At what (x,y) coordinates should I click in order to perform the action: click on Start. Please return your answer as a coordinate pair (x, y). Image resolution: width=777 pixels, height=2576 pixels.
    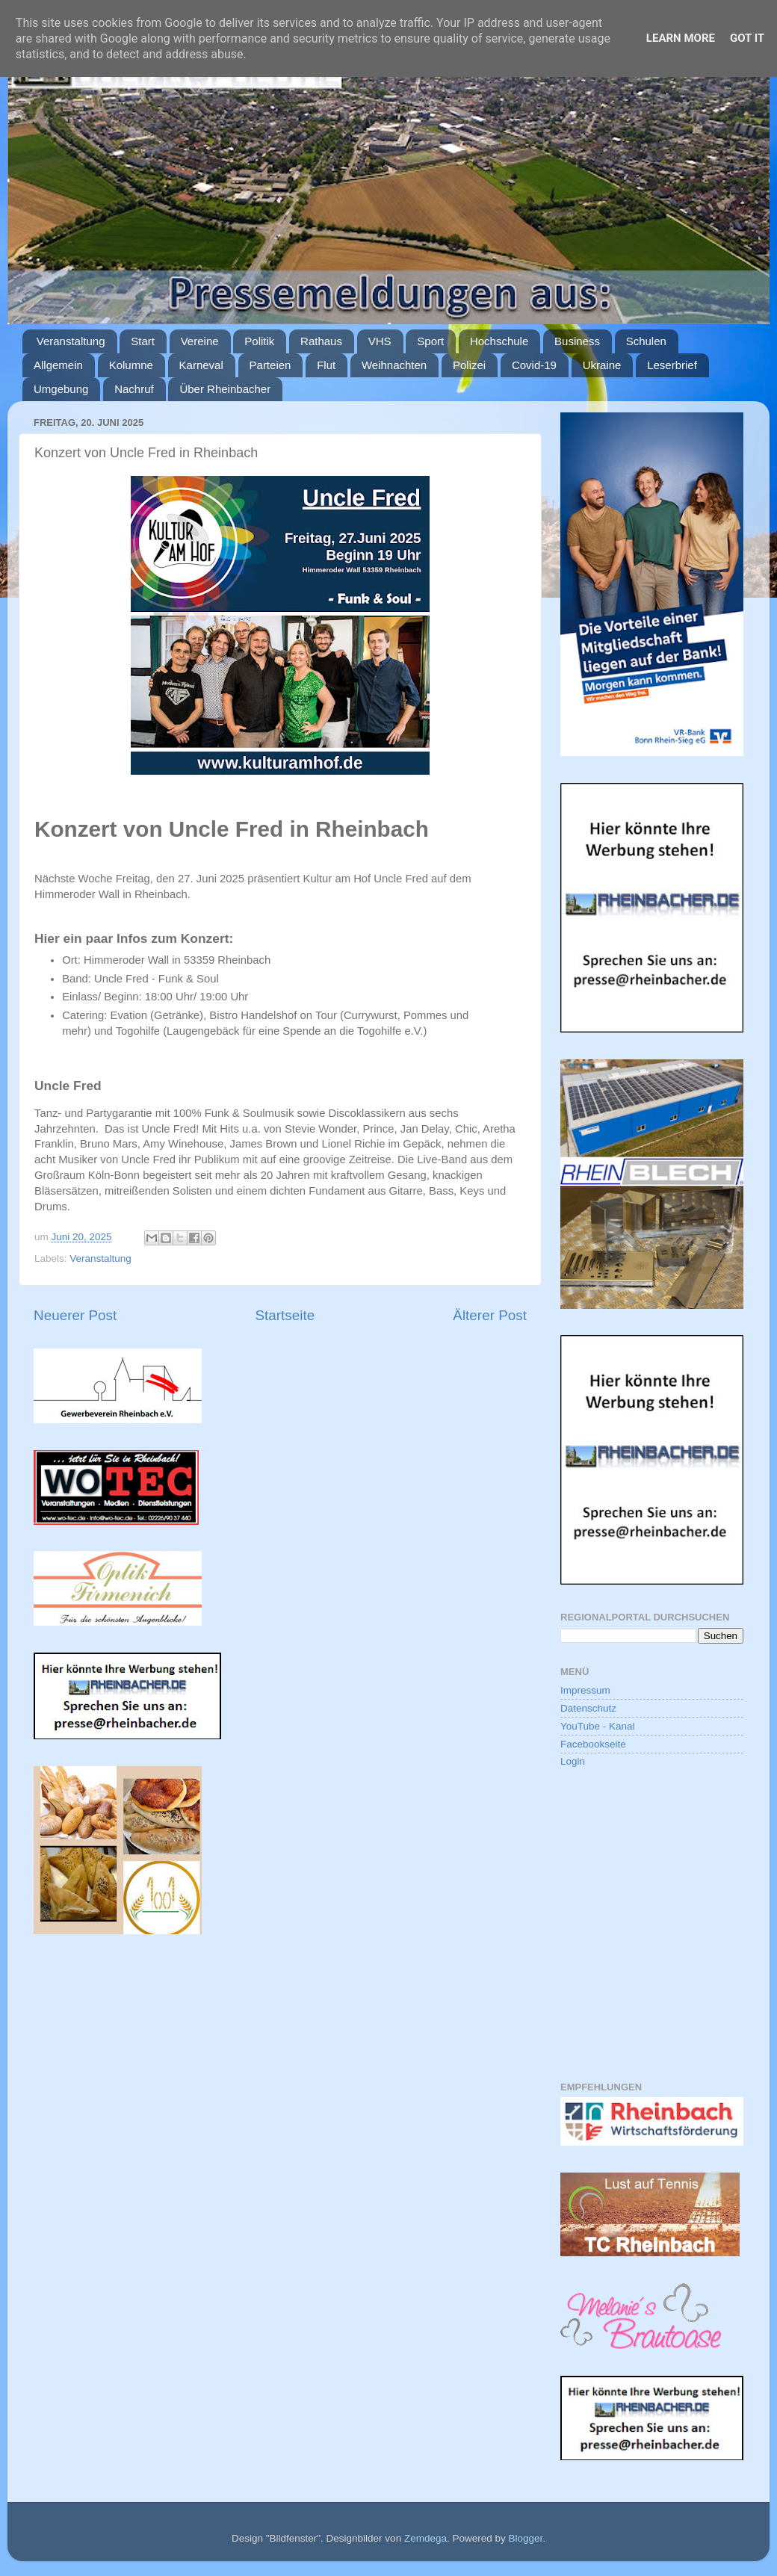
    Looking at the image, I should click on (143, 341).